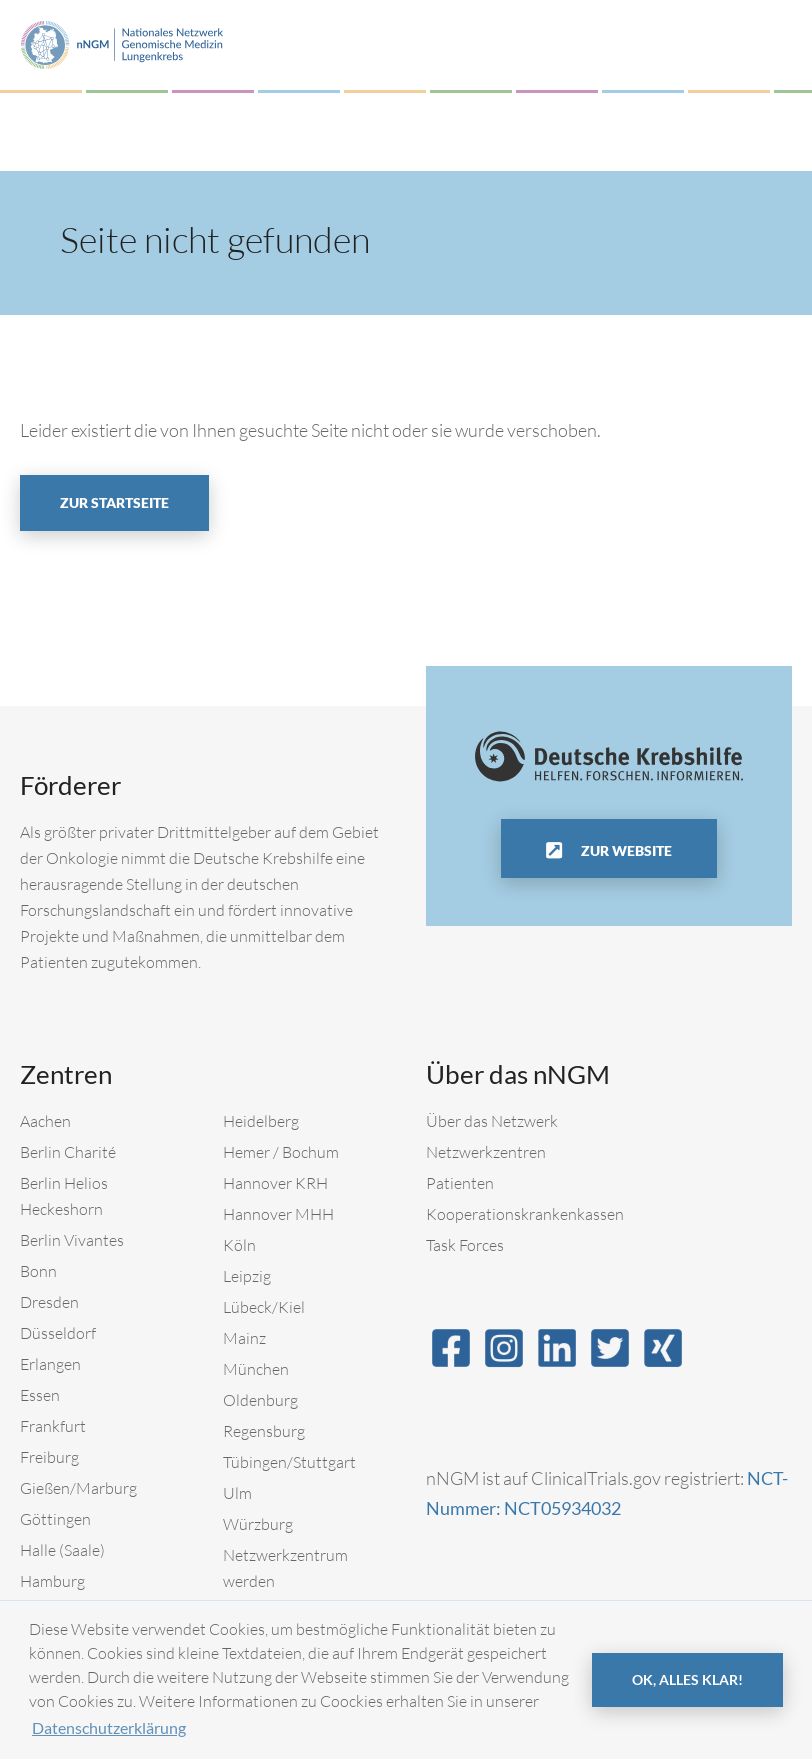 This screenshot has height=1759, width=812. What do you see at coordinates (278, 1214) in the screenshot?
I see `Hannover MHH` at bounding box center [278, 1214].